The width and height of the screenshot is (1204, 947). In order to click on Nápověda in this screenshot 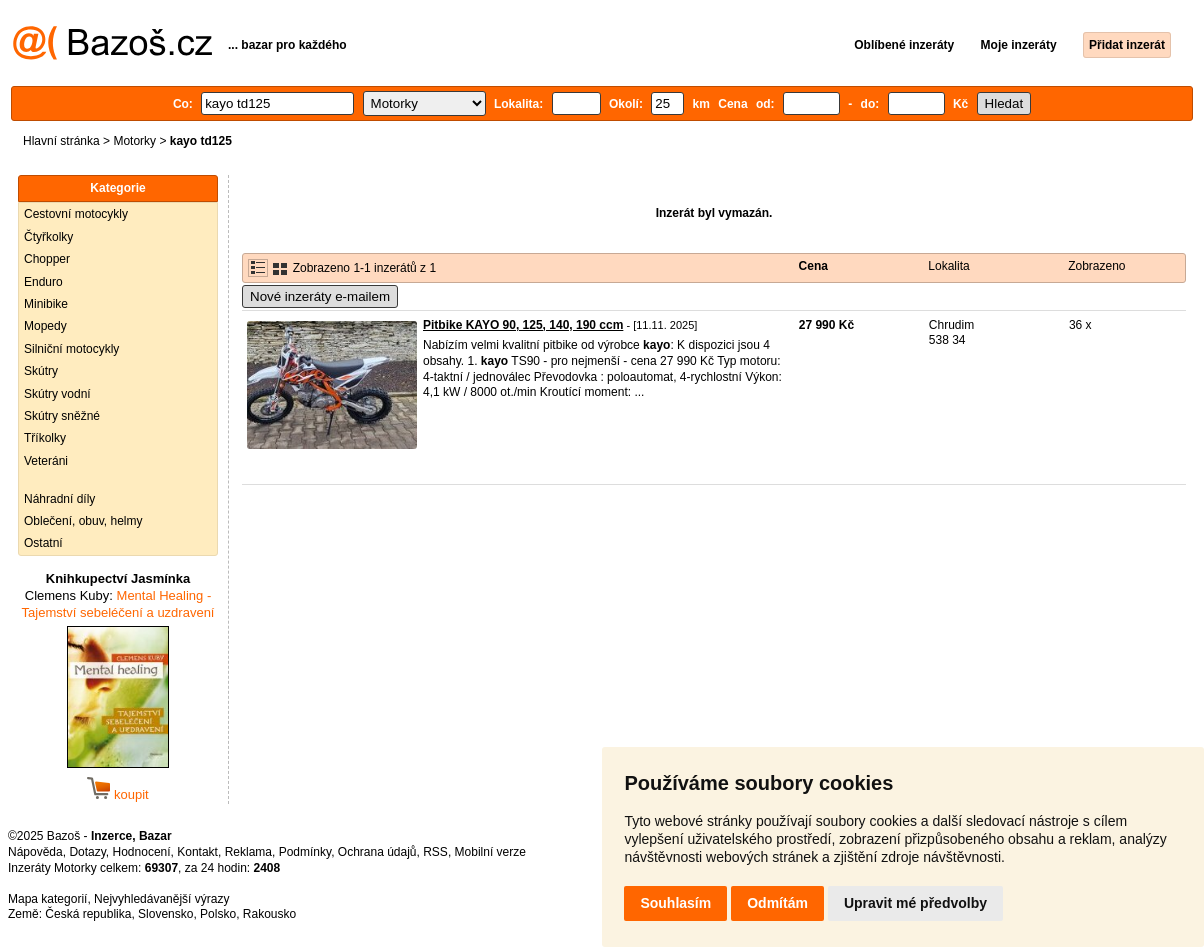, I will do `click(35, 852)`.